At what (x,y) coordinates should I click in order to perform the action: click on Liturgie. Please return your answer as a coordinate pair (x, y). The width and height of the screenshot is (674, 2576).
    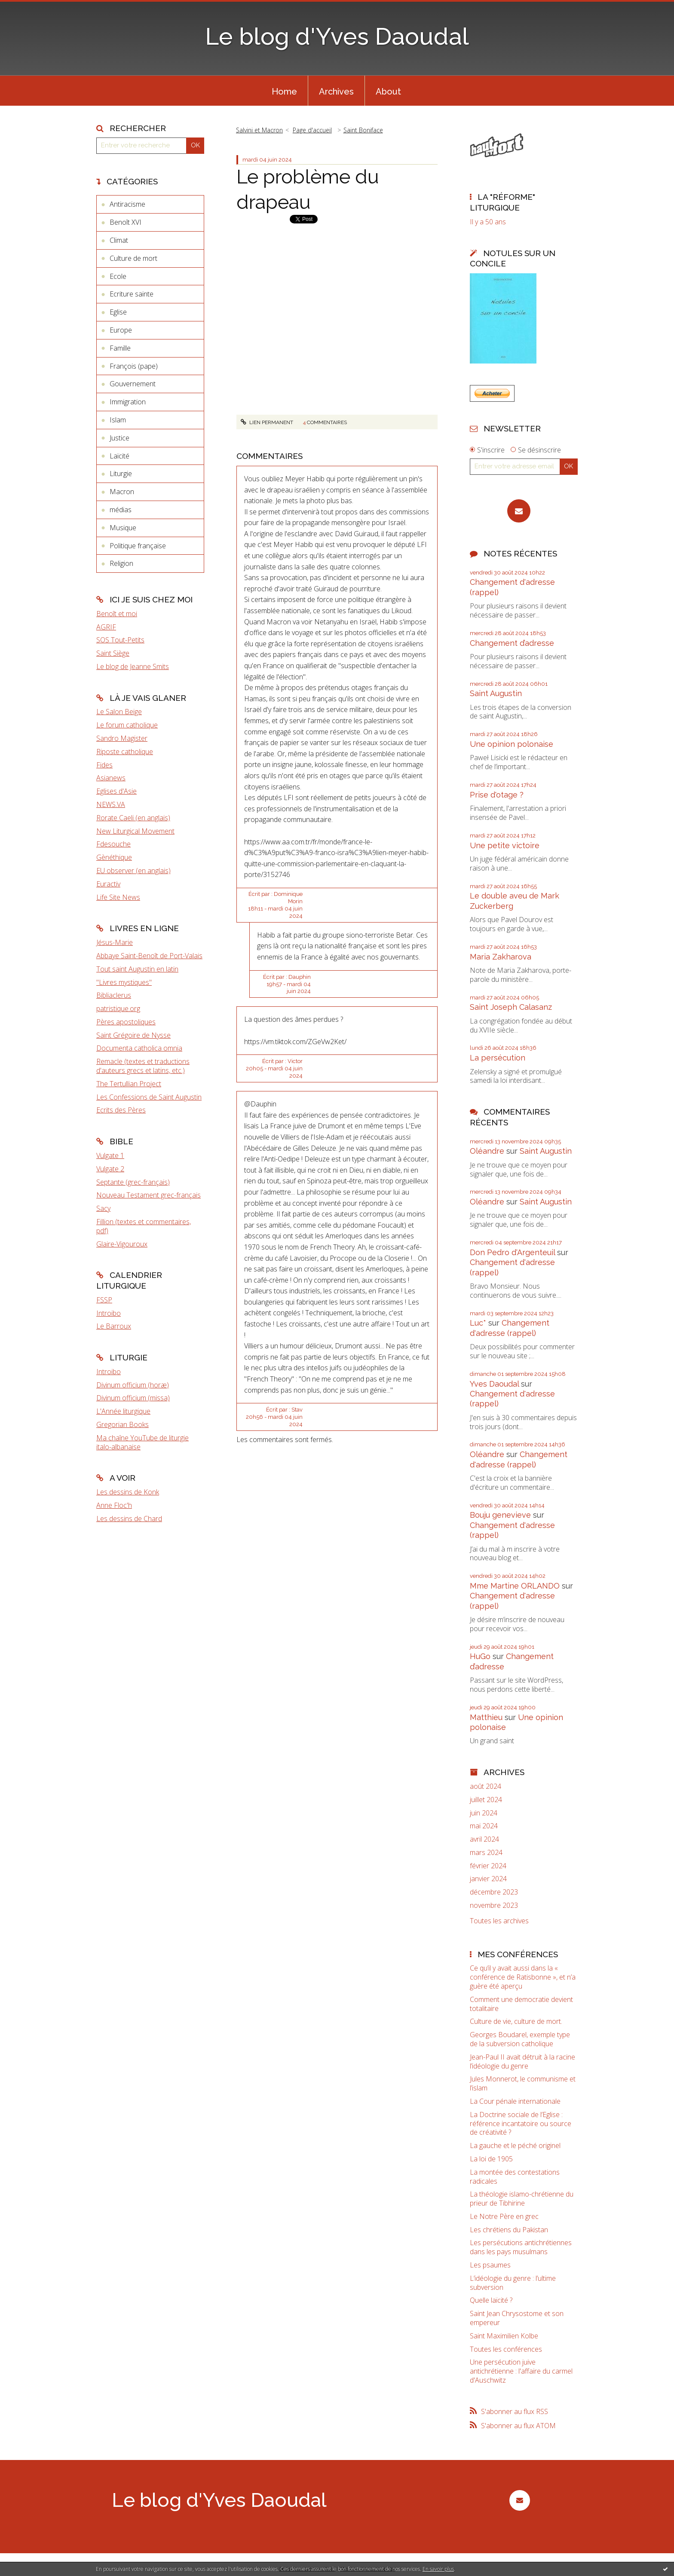
    Looking at the image, I should click on (121, 473).